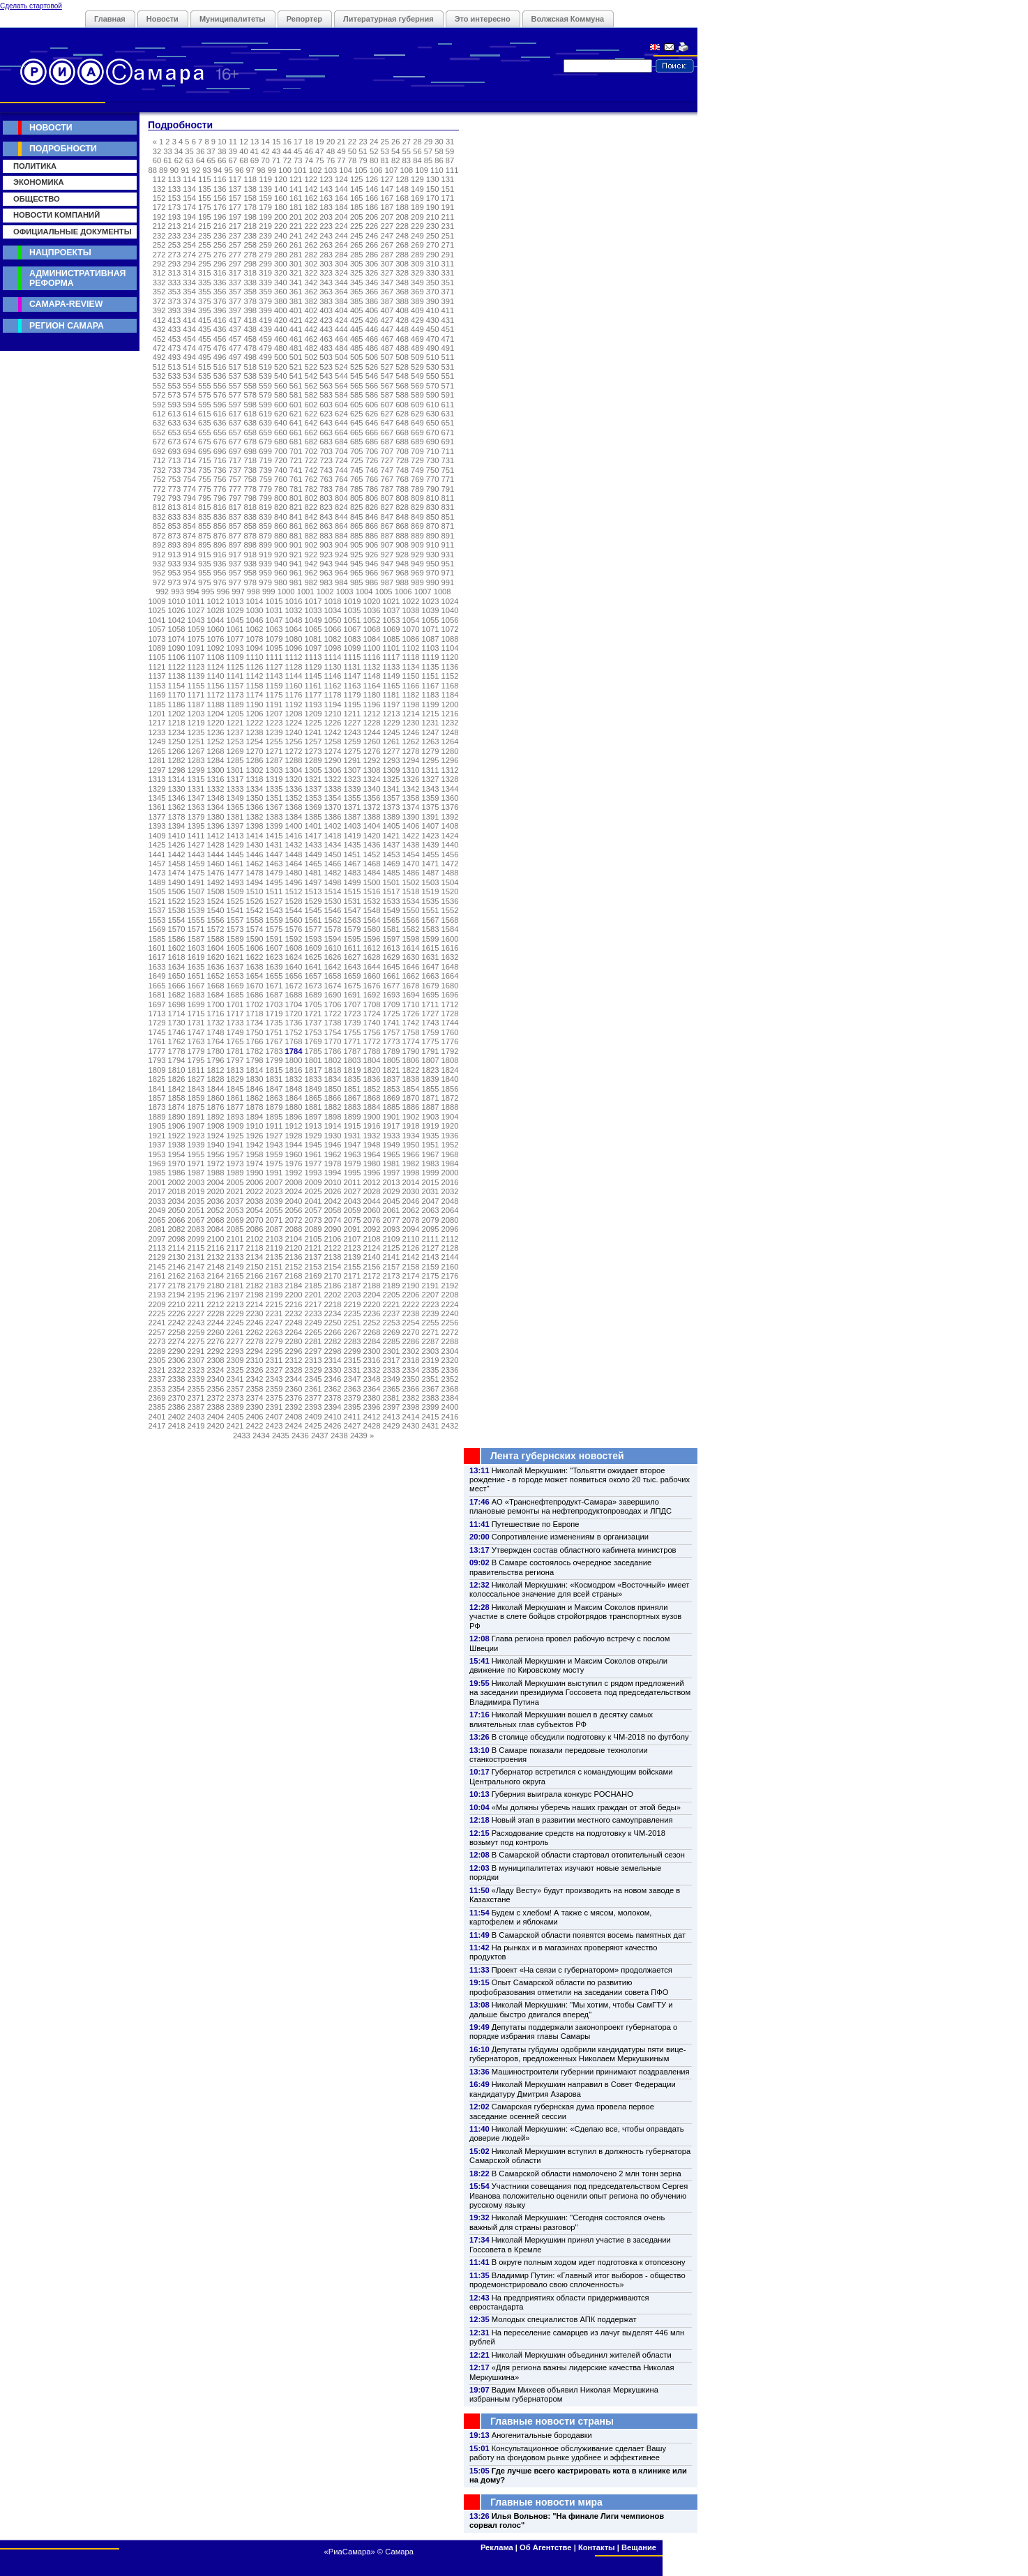 This screenshot has width=1028, height=2576. I want to click on 1303, so click(274, 770).